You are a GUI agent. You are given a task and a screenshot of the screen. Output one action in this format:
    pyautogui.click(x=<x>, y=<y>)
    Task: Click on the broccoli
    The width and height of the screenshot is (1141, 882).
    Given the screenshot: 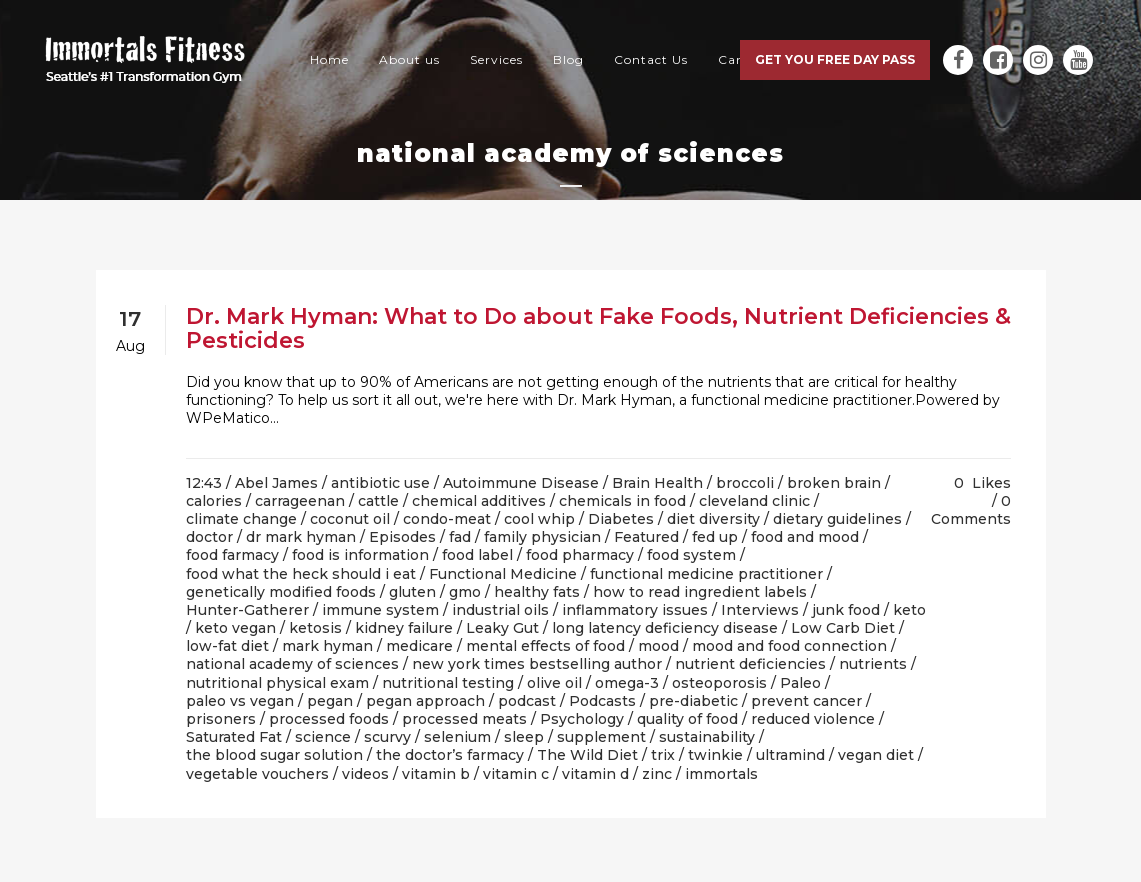 What is the action you would take?
    pyautogui.click(x=745, y=483)
    